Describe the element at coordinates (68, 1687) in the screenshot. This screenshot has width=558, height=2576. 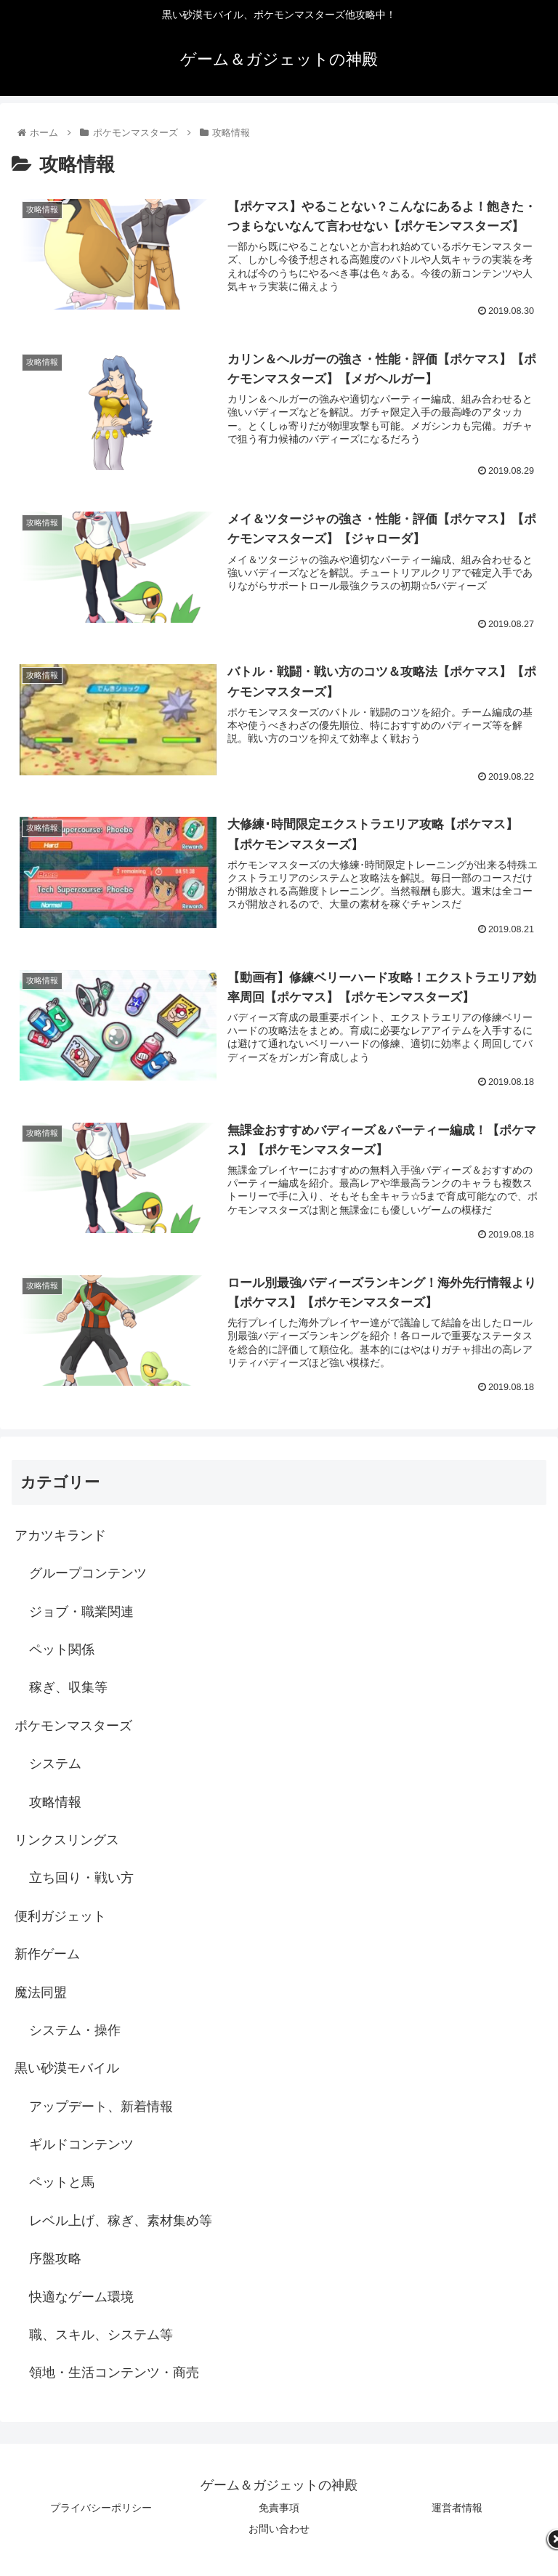
I see `稼ぎ、収集等` at that location.